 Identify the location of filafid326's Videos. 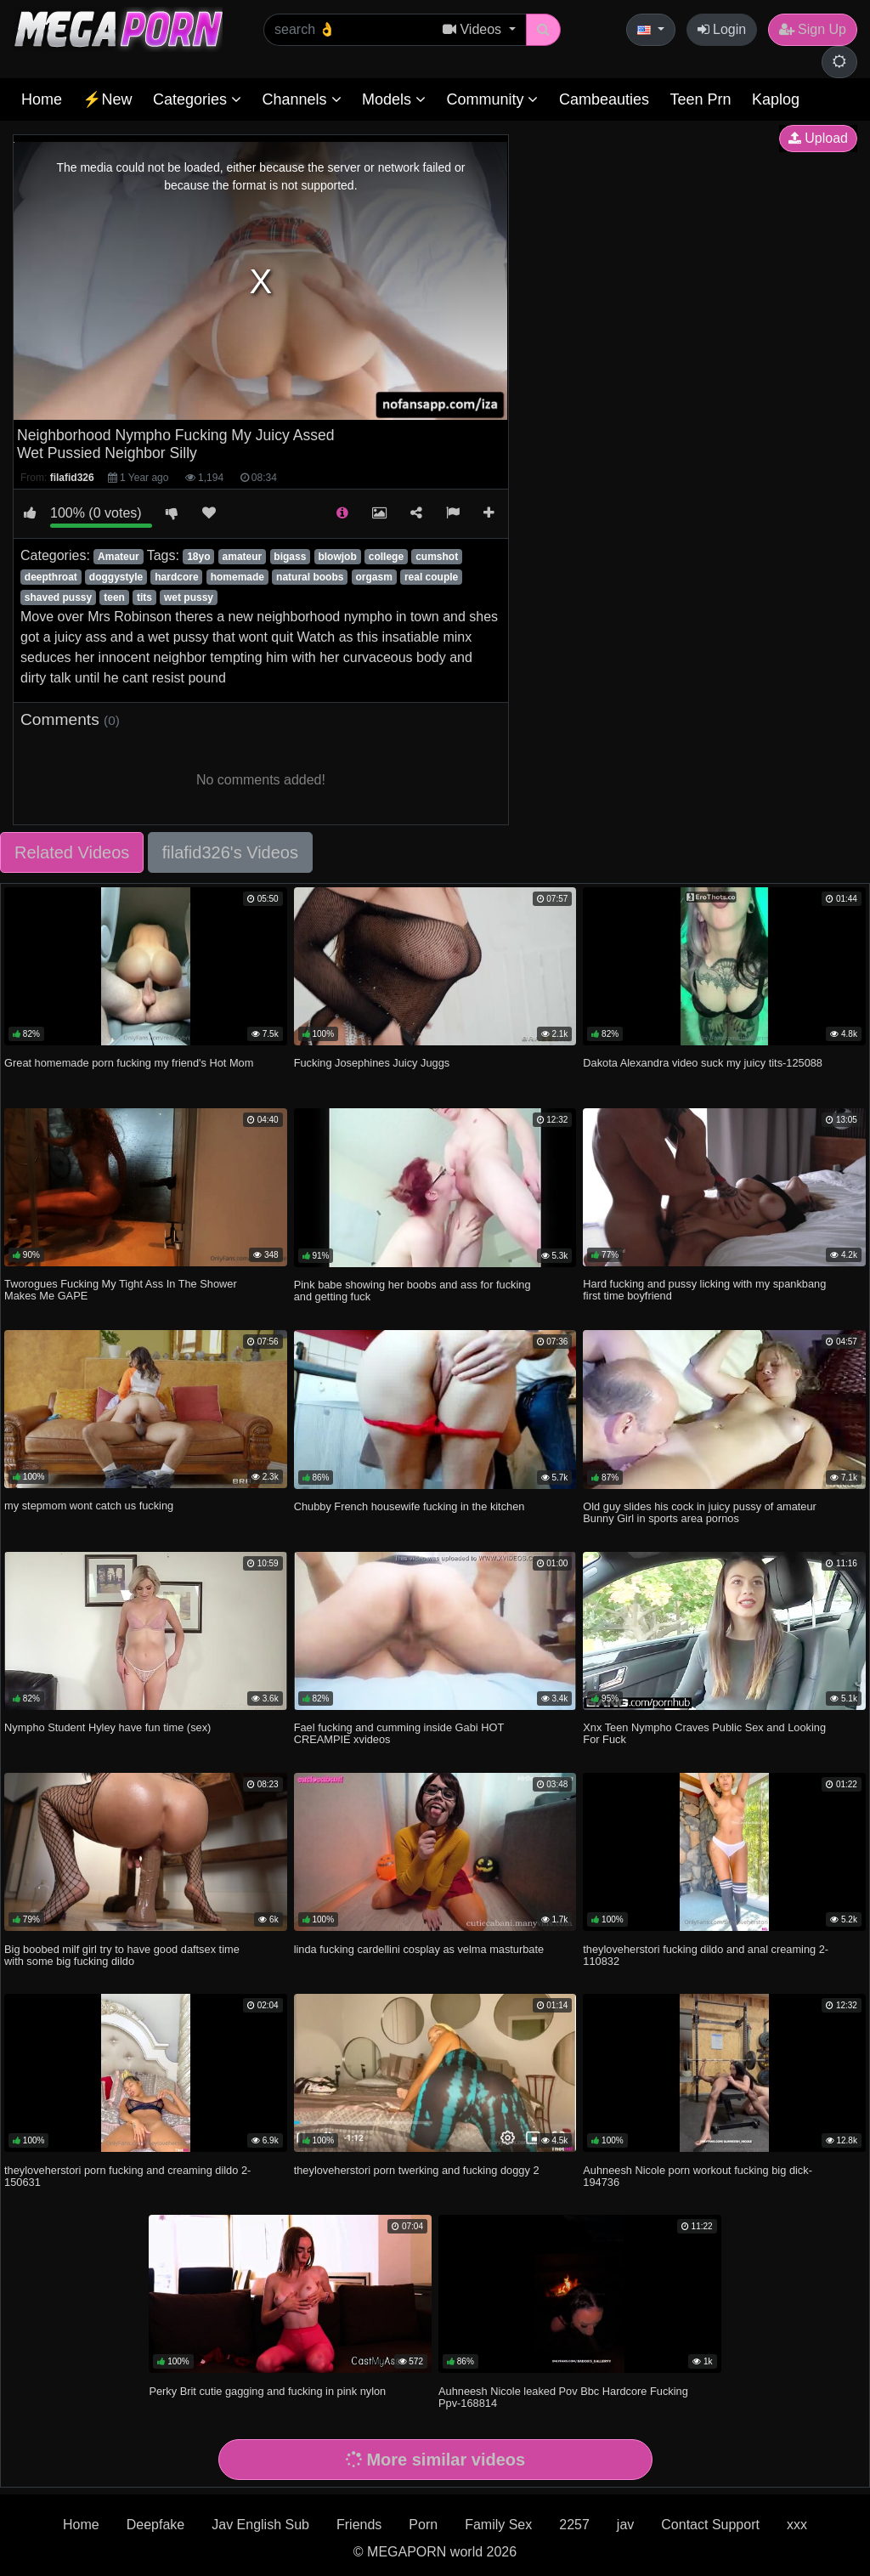
(230, 852).